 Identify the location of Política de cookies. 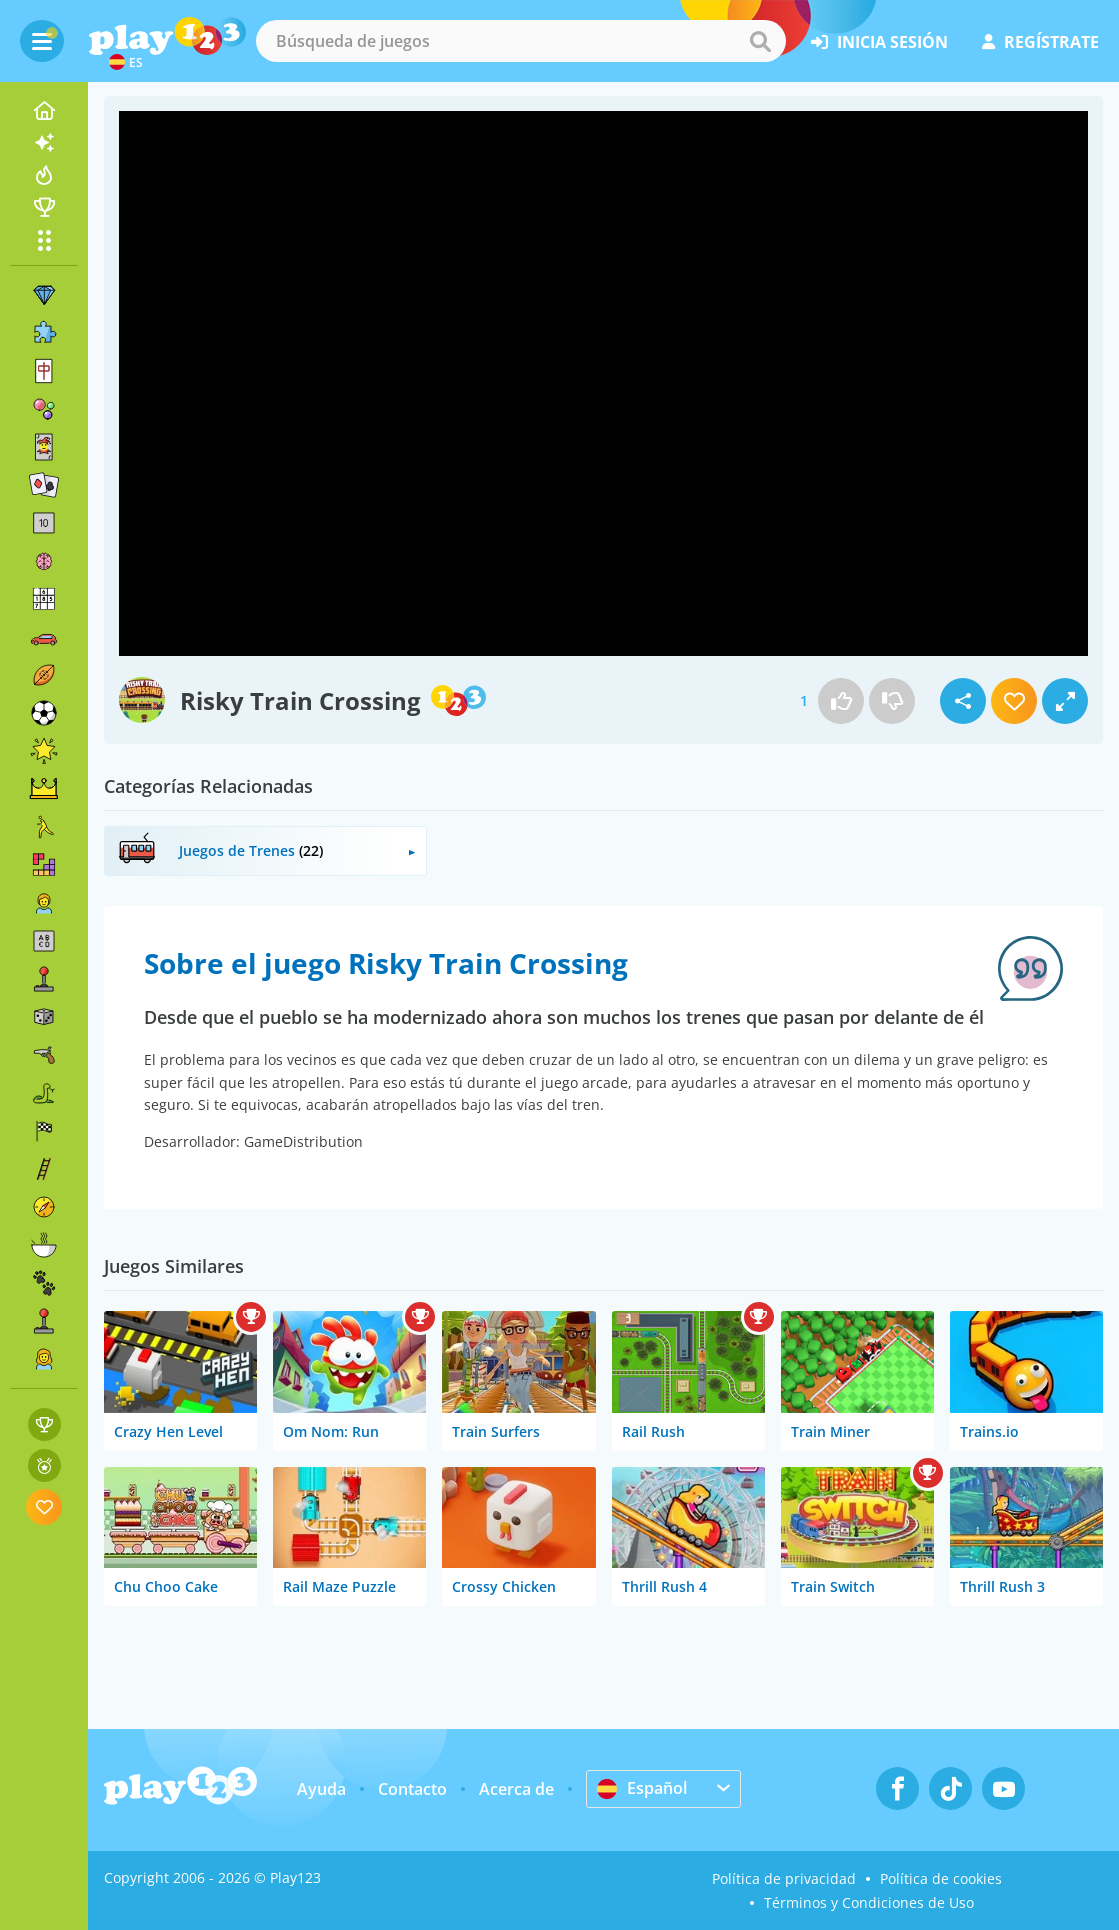
(941, 1878).